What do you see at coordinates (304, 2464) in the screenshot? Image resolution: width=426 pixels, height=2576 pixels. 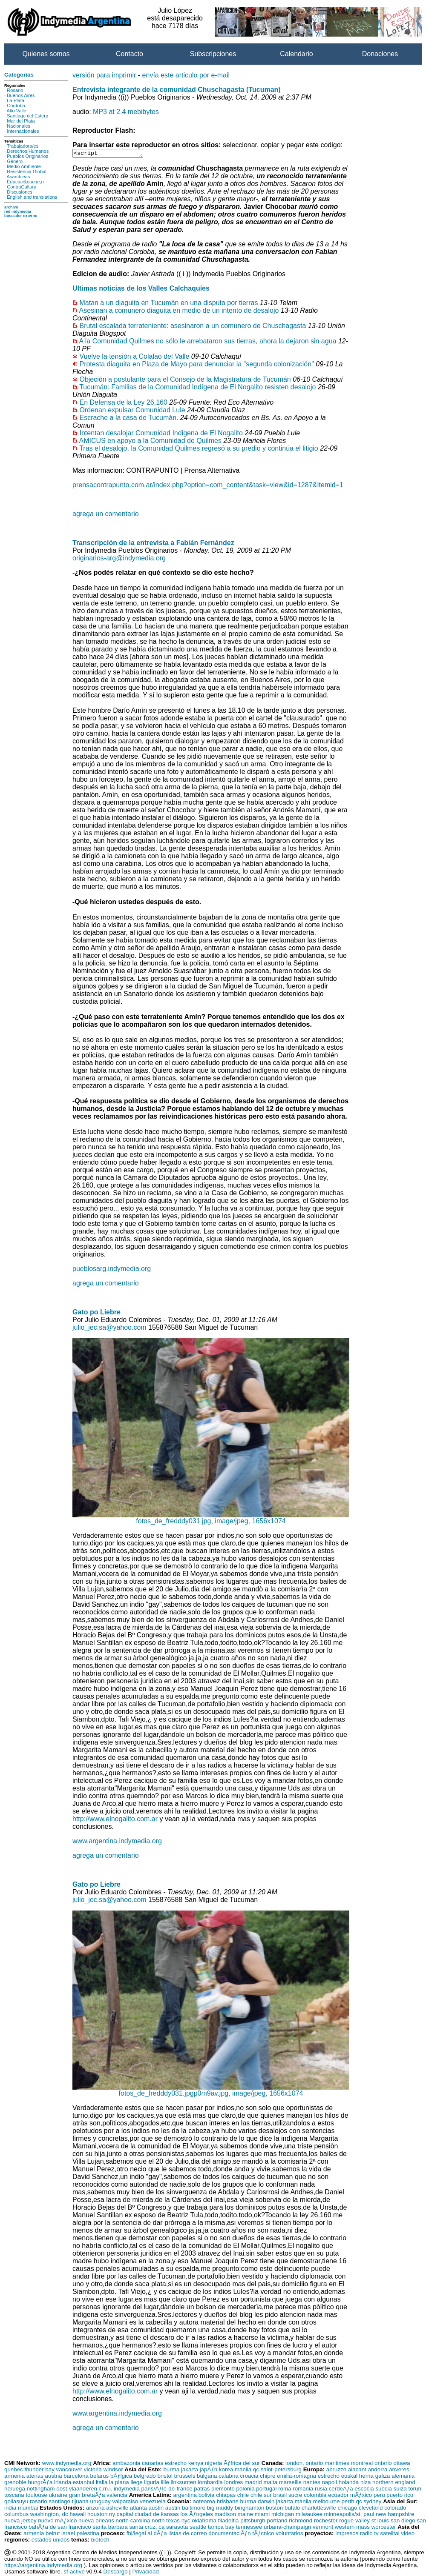 I see `london, ontario` at bounding box center [304, 2464].